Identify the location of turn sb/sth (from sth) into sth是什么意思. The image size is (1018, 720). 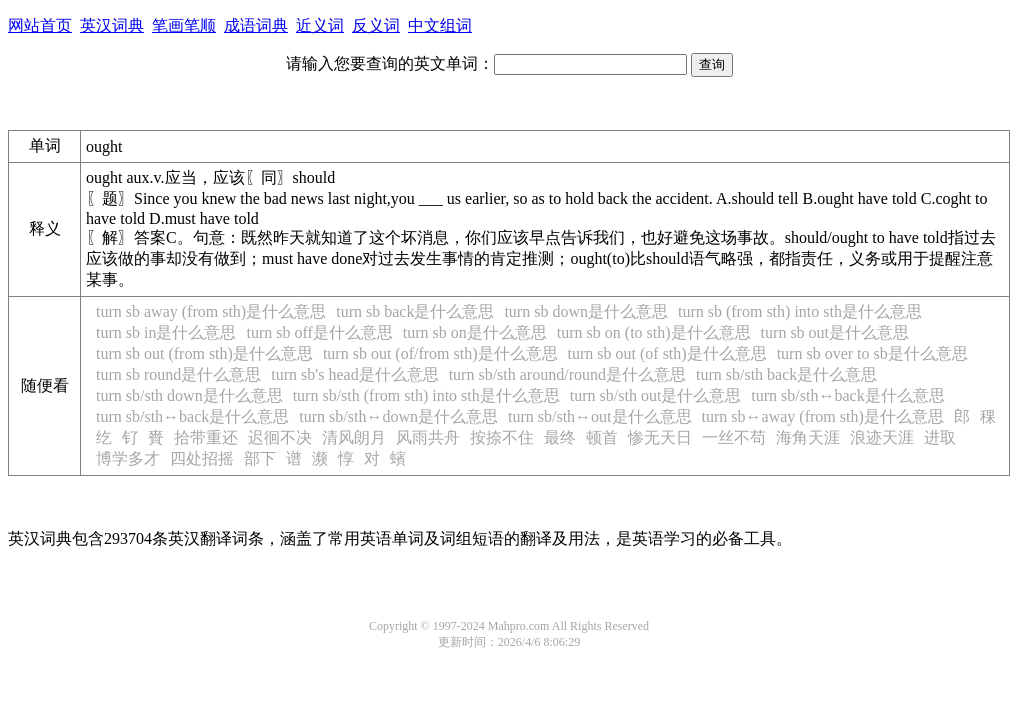
(426, 395).